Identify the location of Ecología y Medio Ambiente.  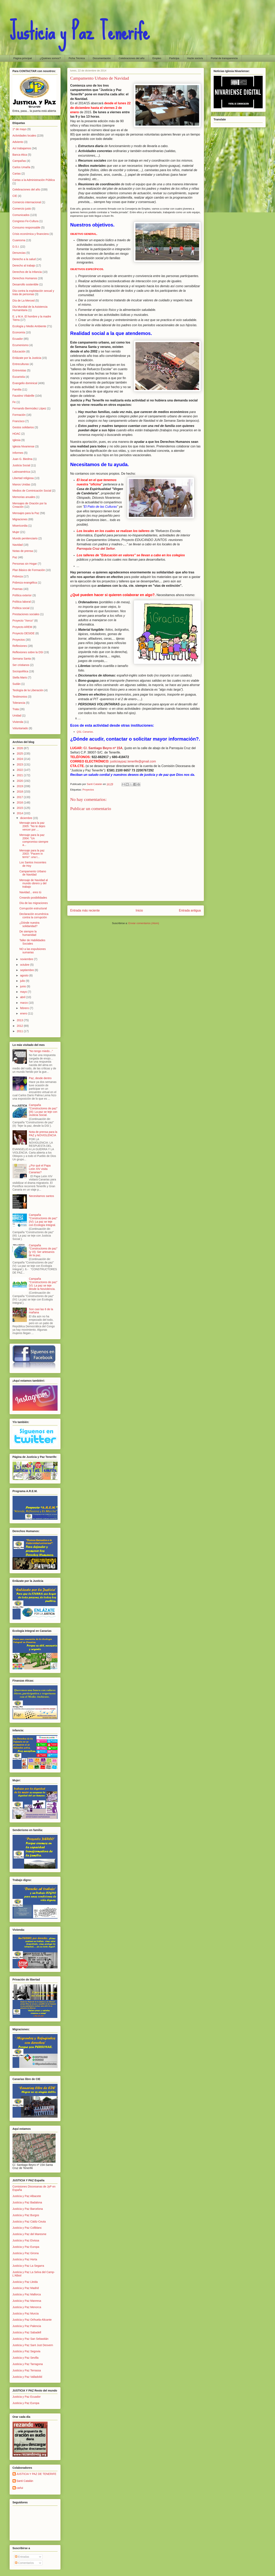
(29, 326).